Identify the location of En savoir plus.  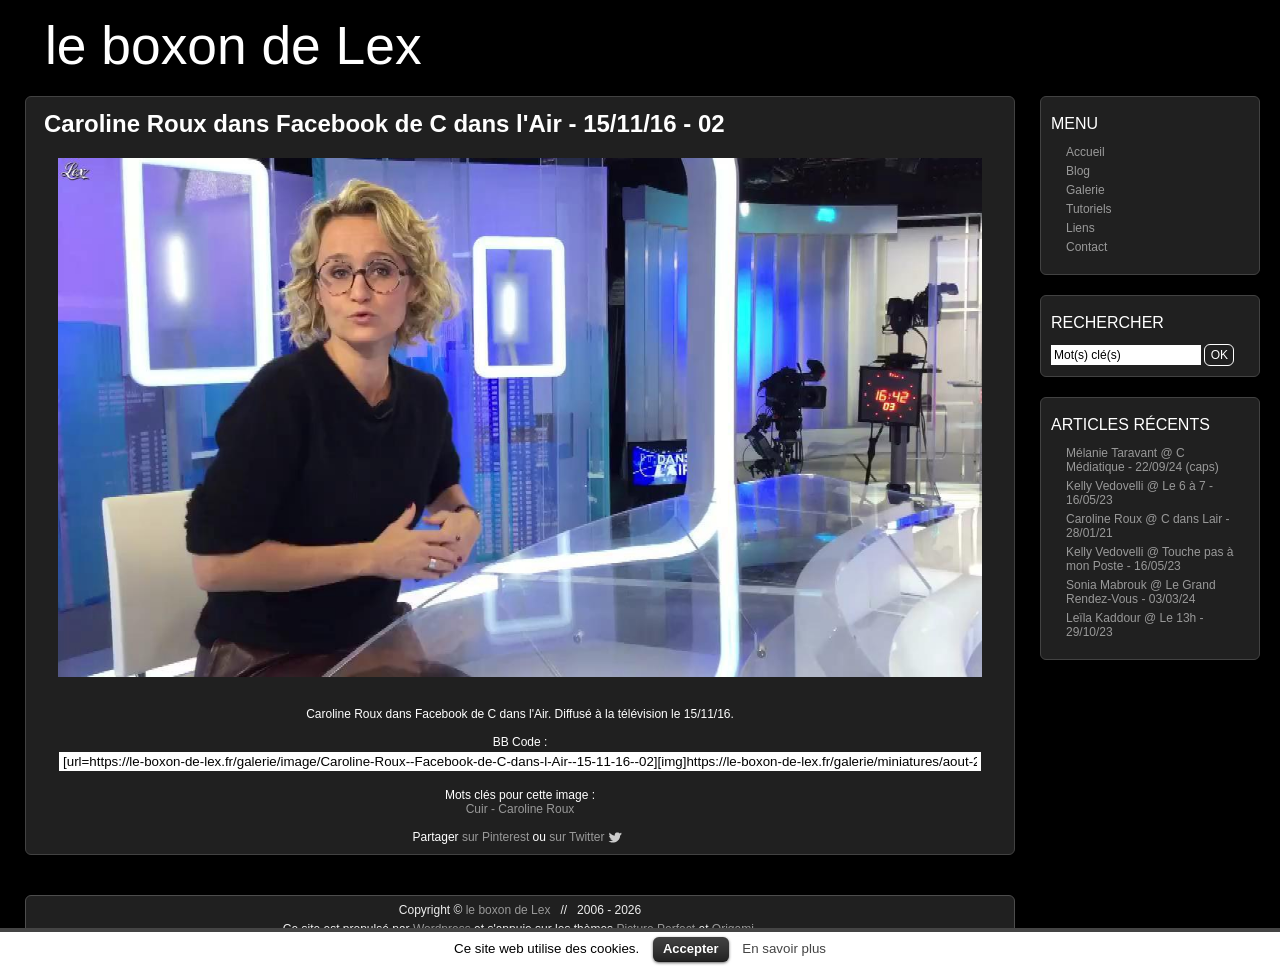
(784, 948).